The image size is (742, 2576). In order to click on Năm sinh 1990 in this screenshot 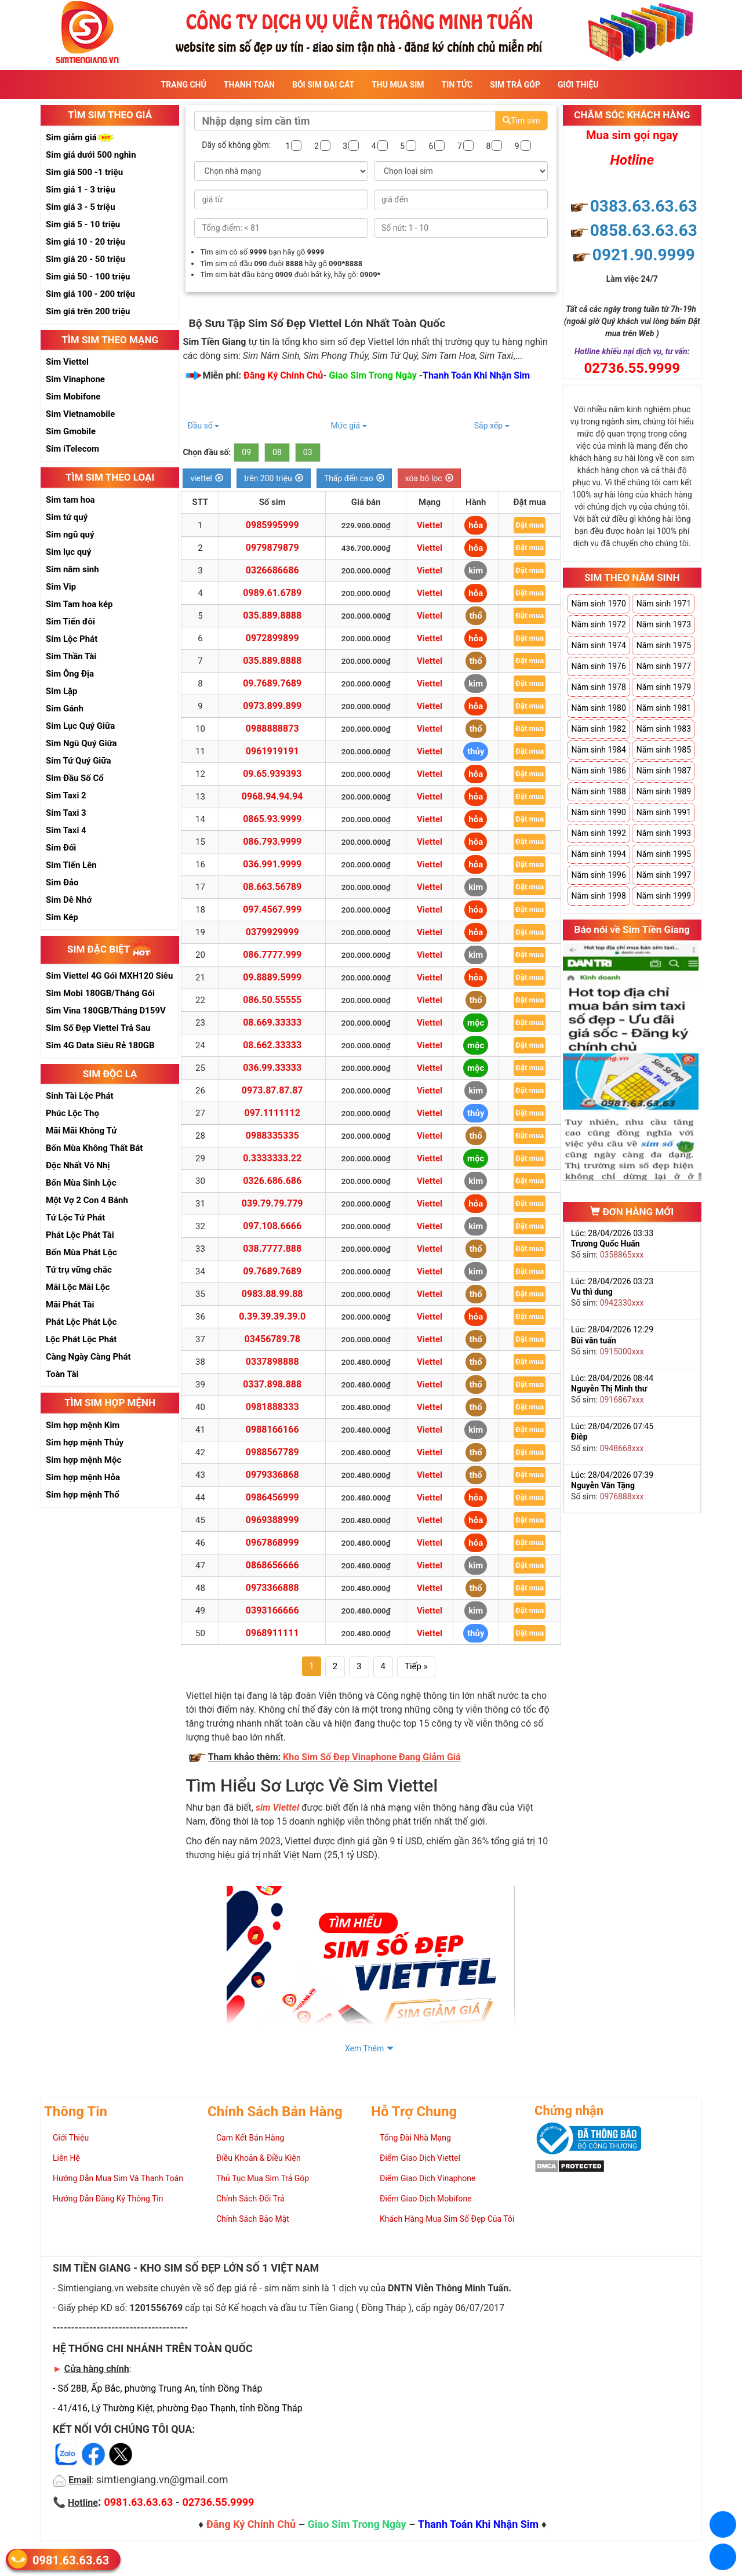, I will do `click(598, 812)`.